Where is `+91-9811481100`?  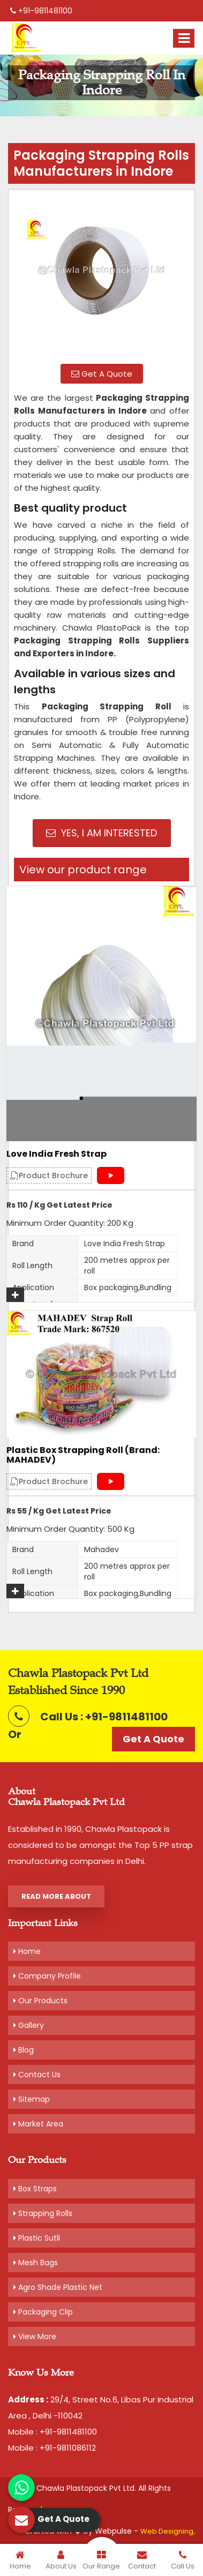
+91-9811481100 is located at coordinates (41, 10).